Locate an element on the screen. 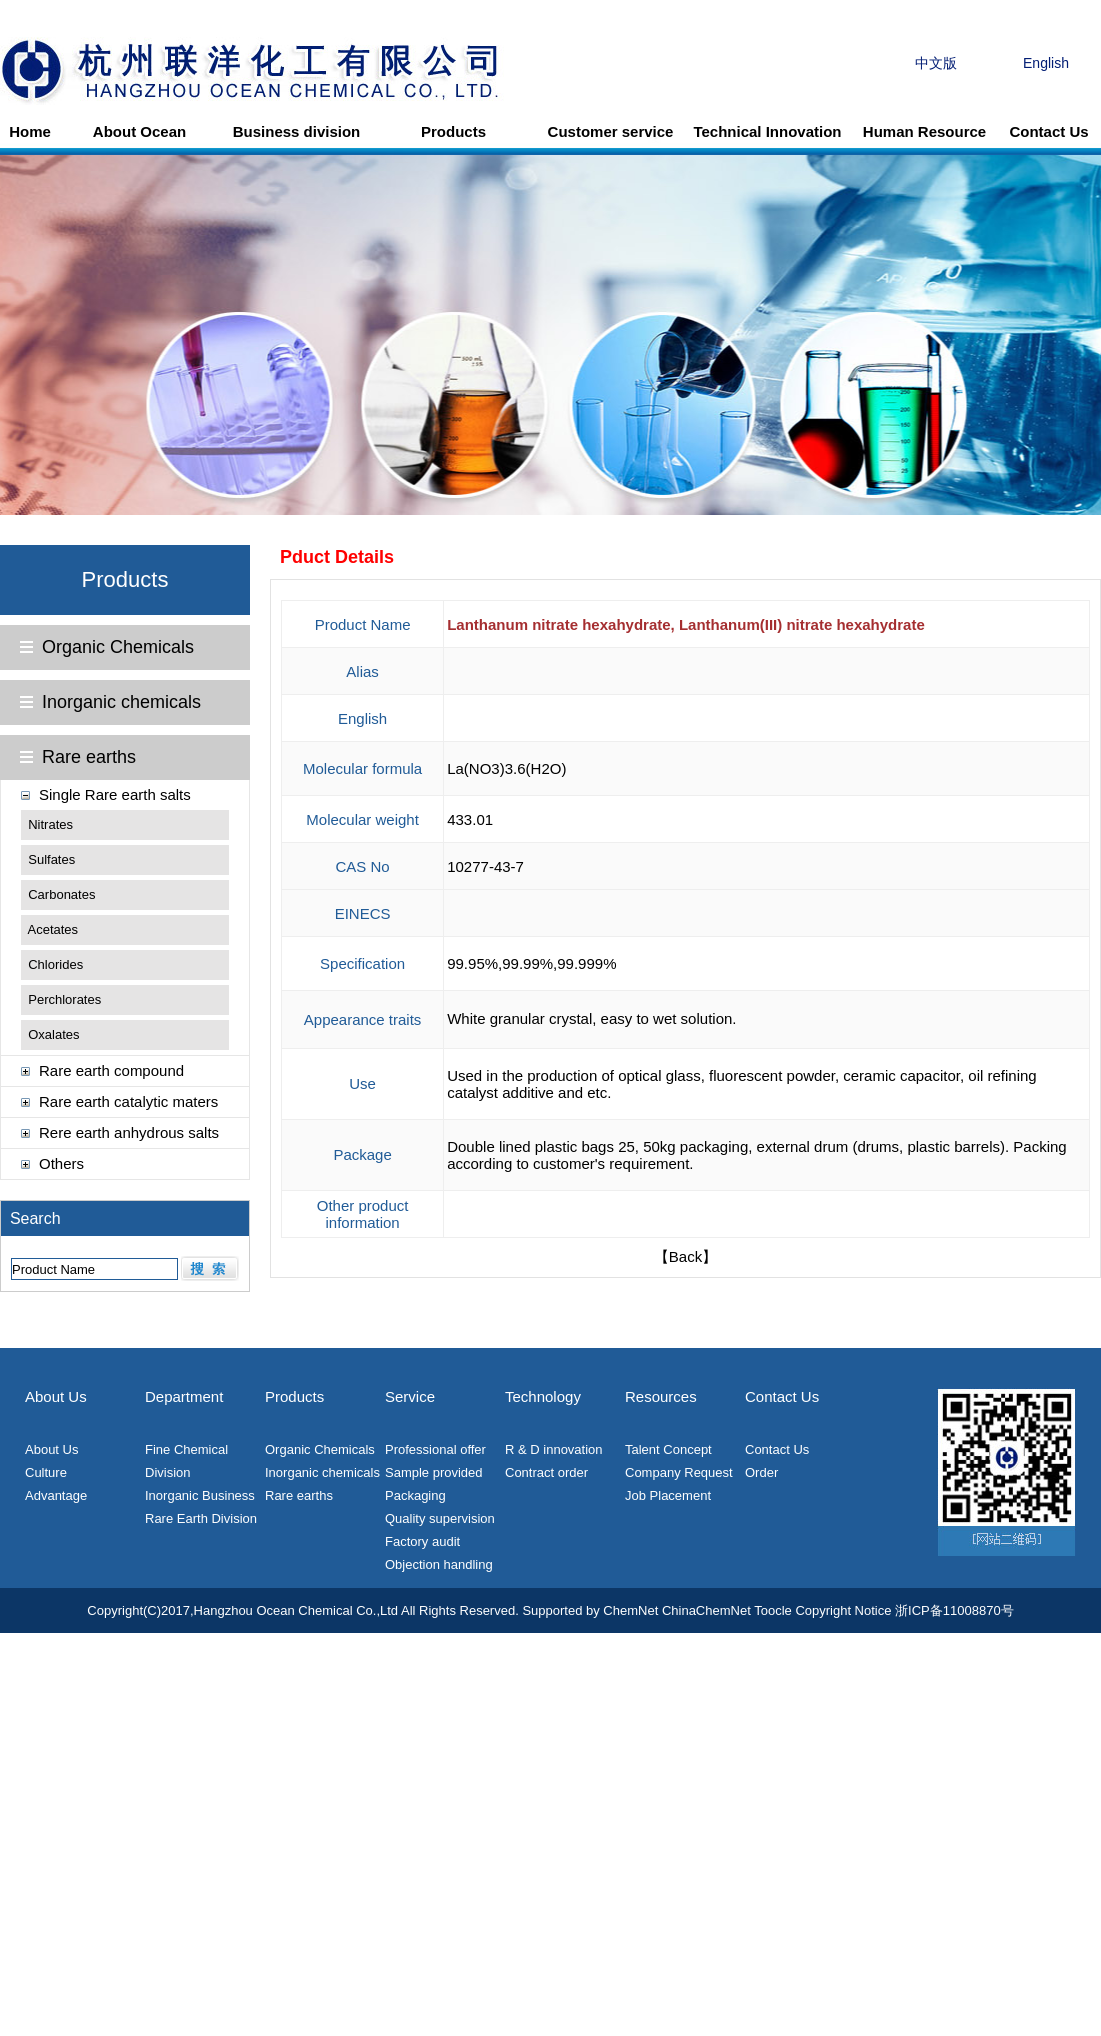 Image resolution: width=1101 pixels, height=2036 pixels. Order is located at coordinates (761, 1472).